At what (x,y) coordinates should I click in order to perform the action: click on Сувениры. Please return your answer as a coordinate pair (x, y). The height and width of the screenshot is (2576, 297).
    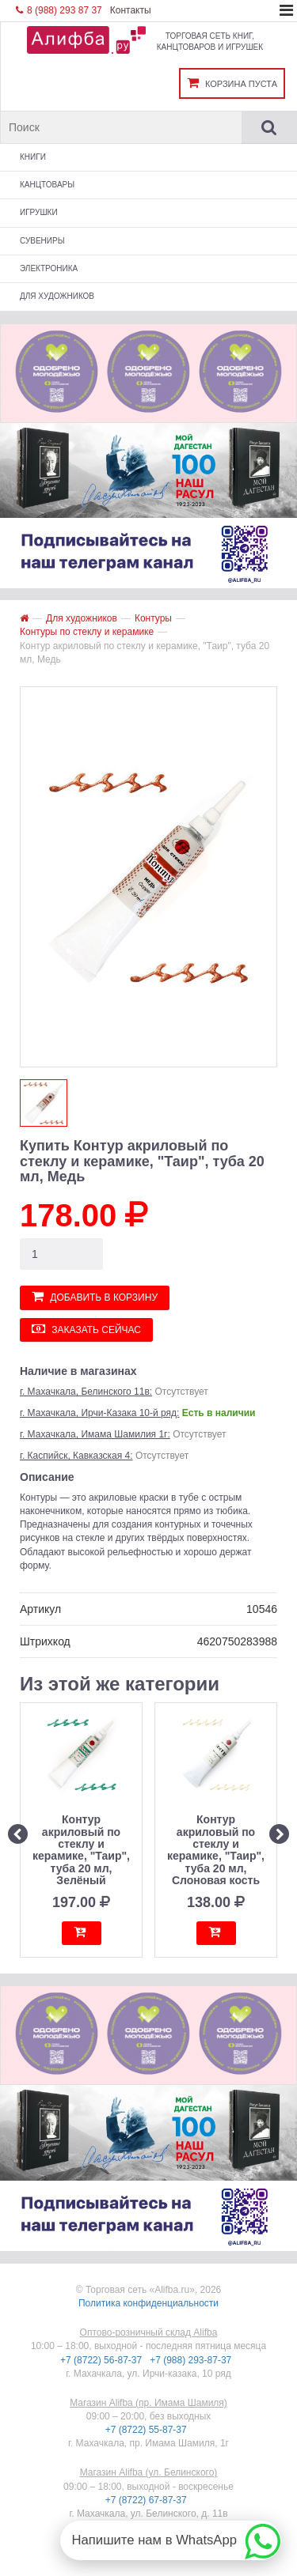
    Looking at the image, I should click on (42, 240).